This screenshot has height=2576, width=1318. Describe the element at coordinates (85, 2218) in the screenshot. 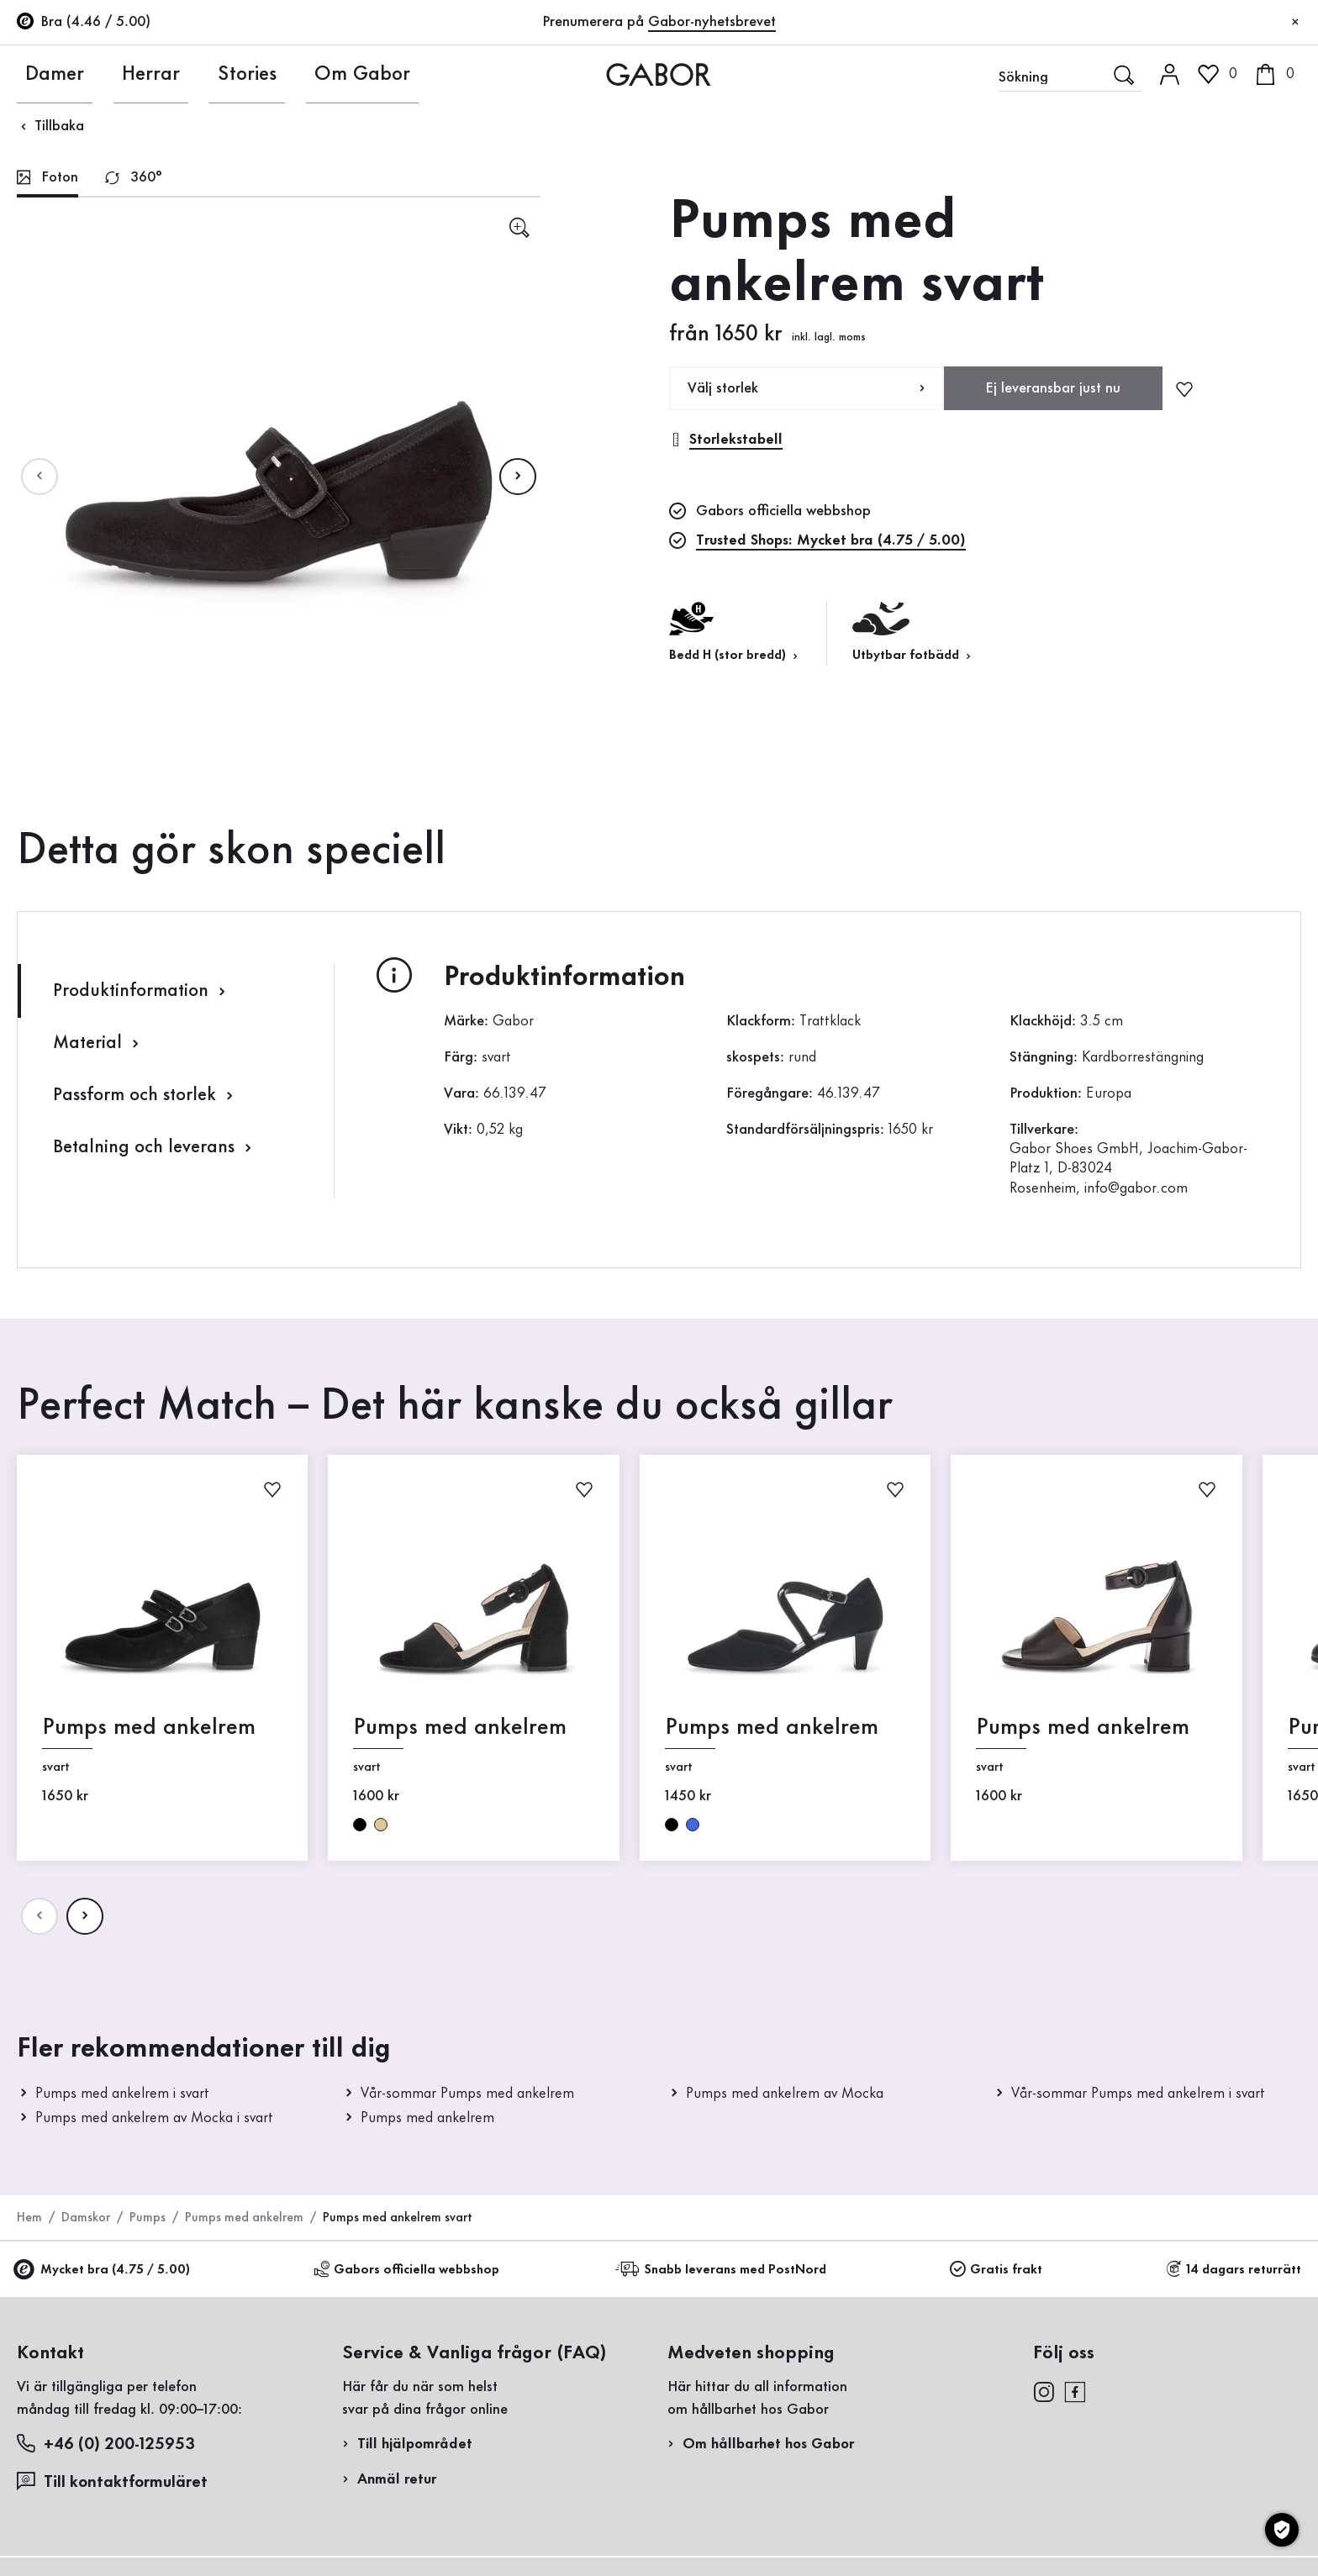

I see `Damskor` at that location.